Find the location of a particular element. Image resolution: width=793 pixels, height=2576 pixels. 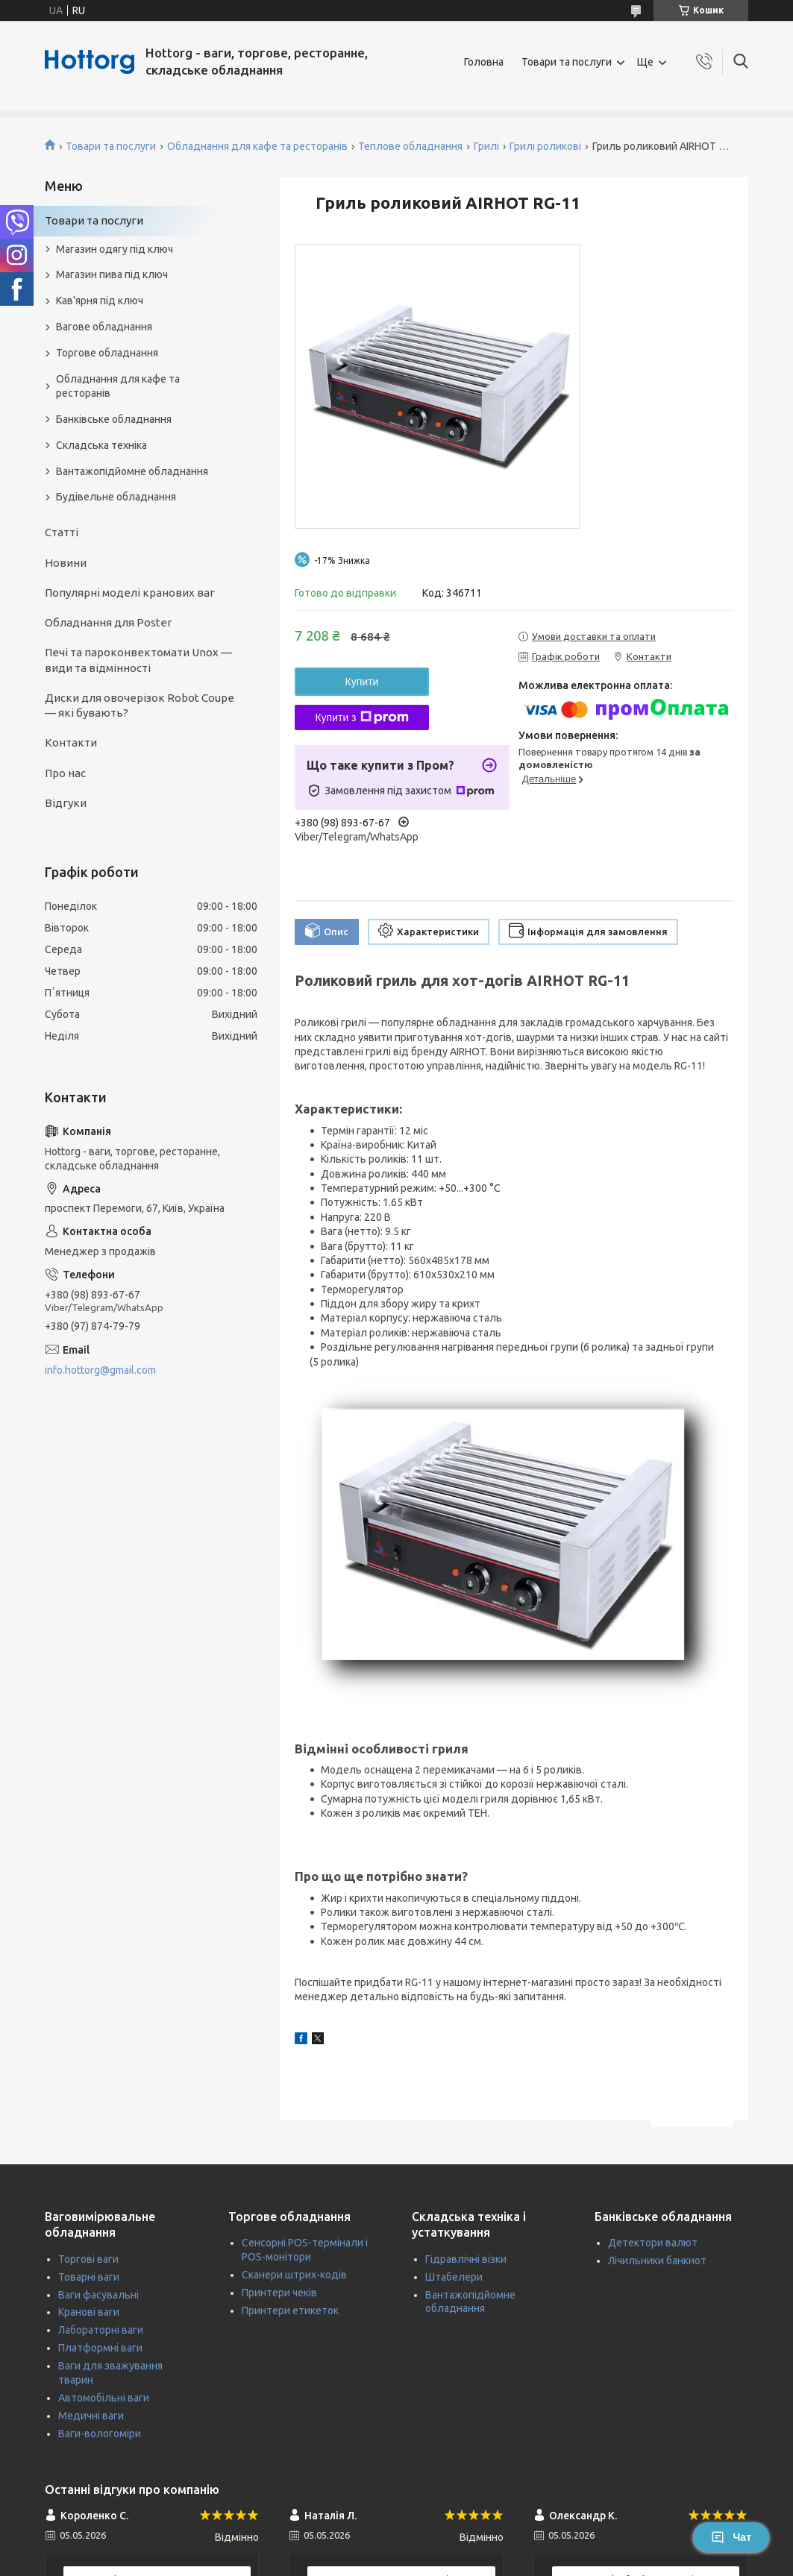

Автомобільні ваги is located at coordinates (103, 2398).